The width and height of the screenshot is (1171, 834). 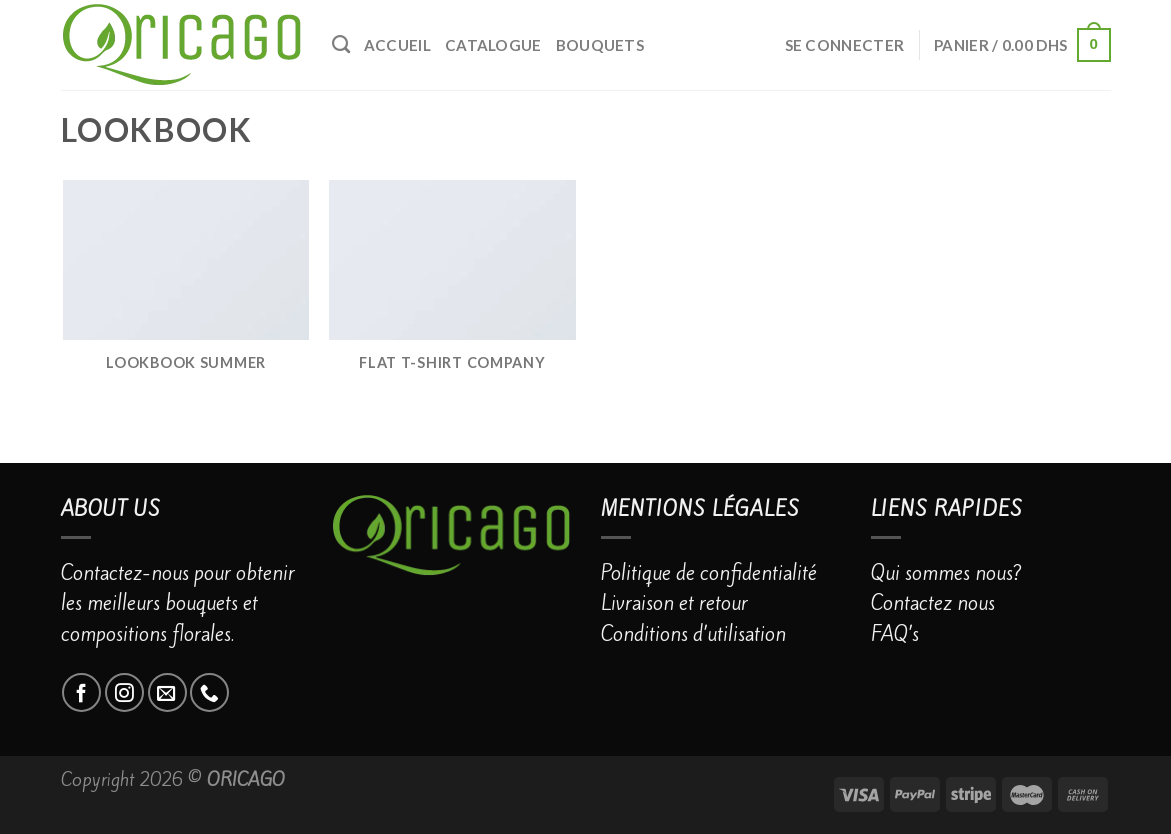 What do you see at coordinates (693, 634) in the screenshot?
I see `Conditions d’utilisation` at bounding box center [693, 634].